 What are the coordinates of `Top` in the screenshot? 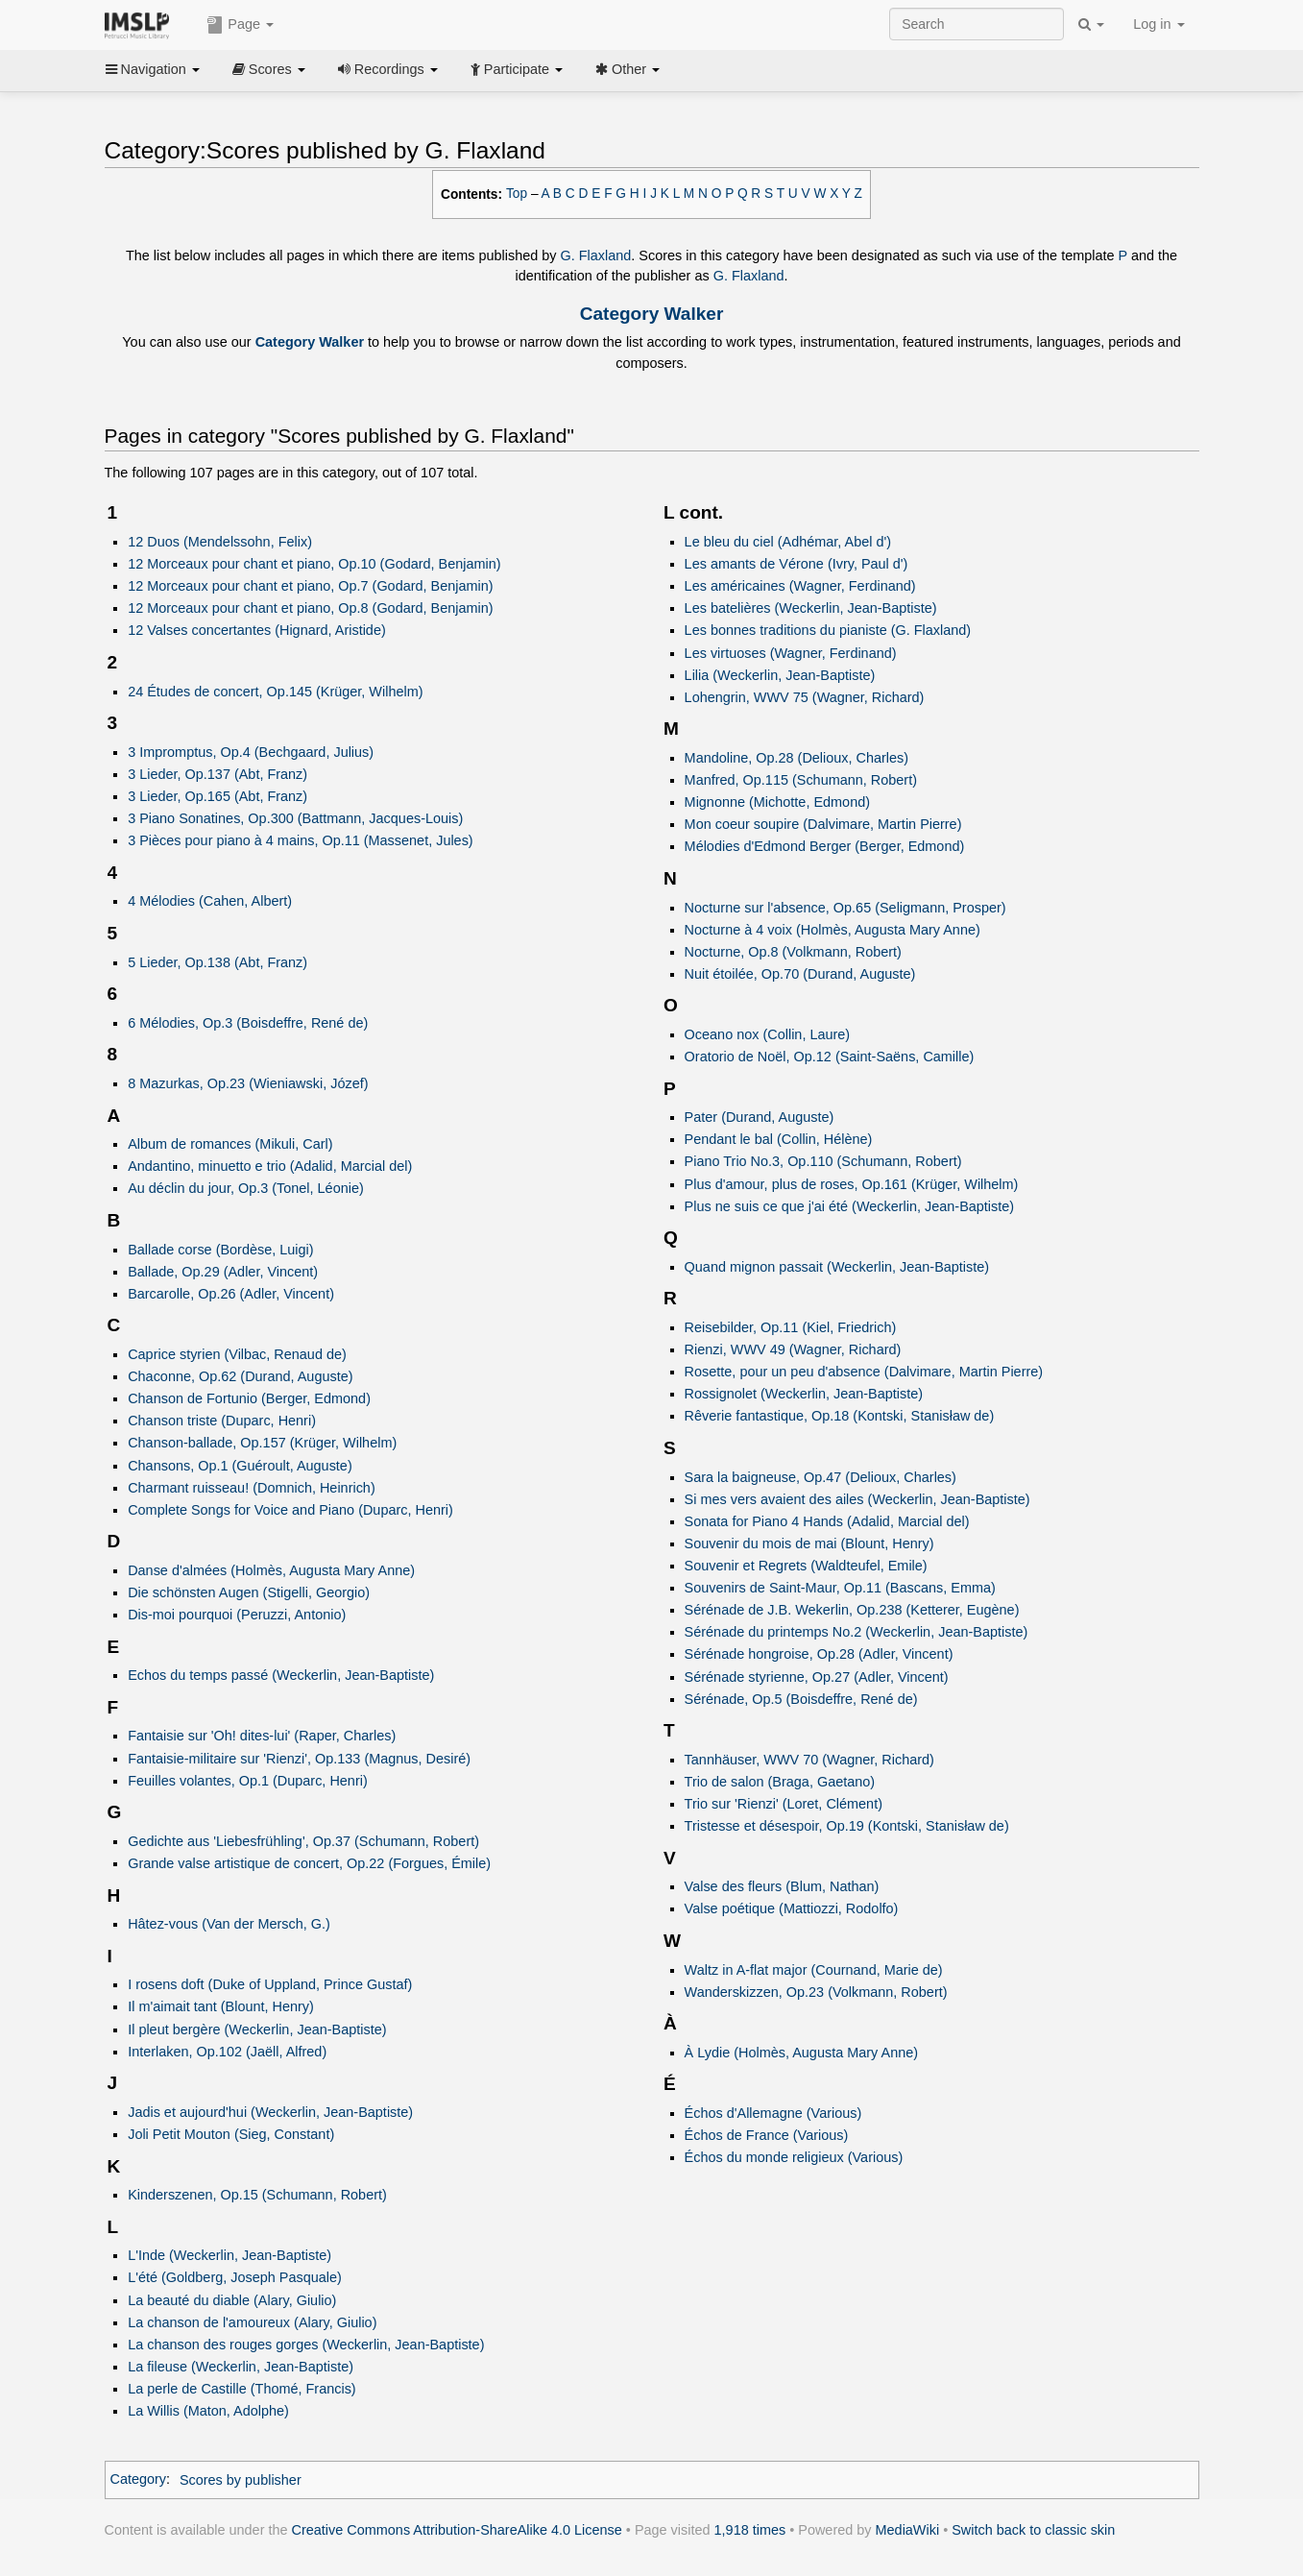 It's located at (516, 193).